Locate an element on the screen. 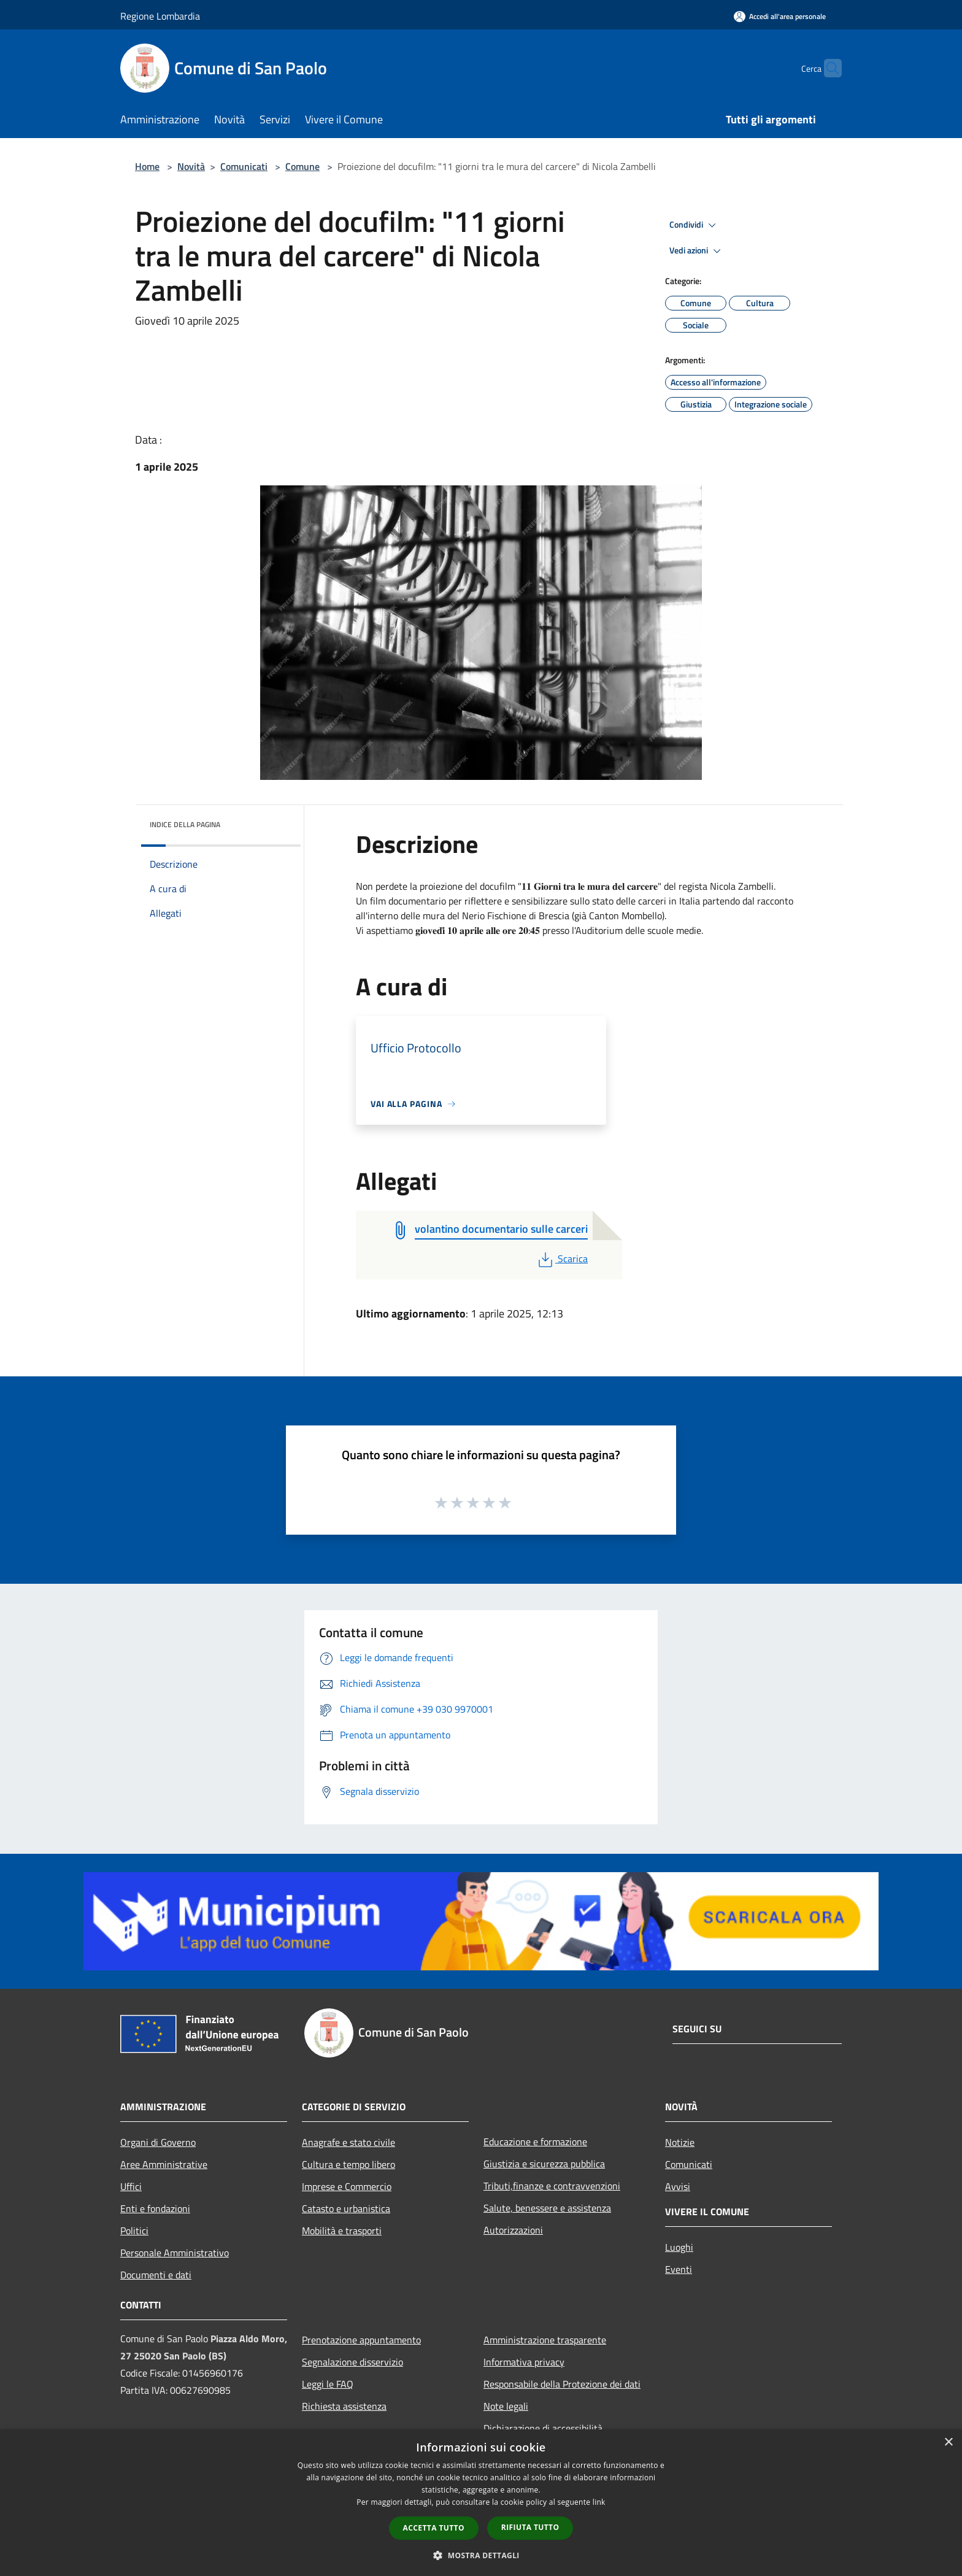 This screenshot has height=2576, width=962. Aree Amministrative is located at coordinates (163, 2164).